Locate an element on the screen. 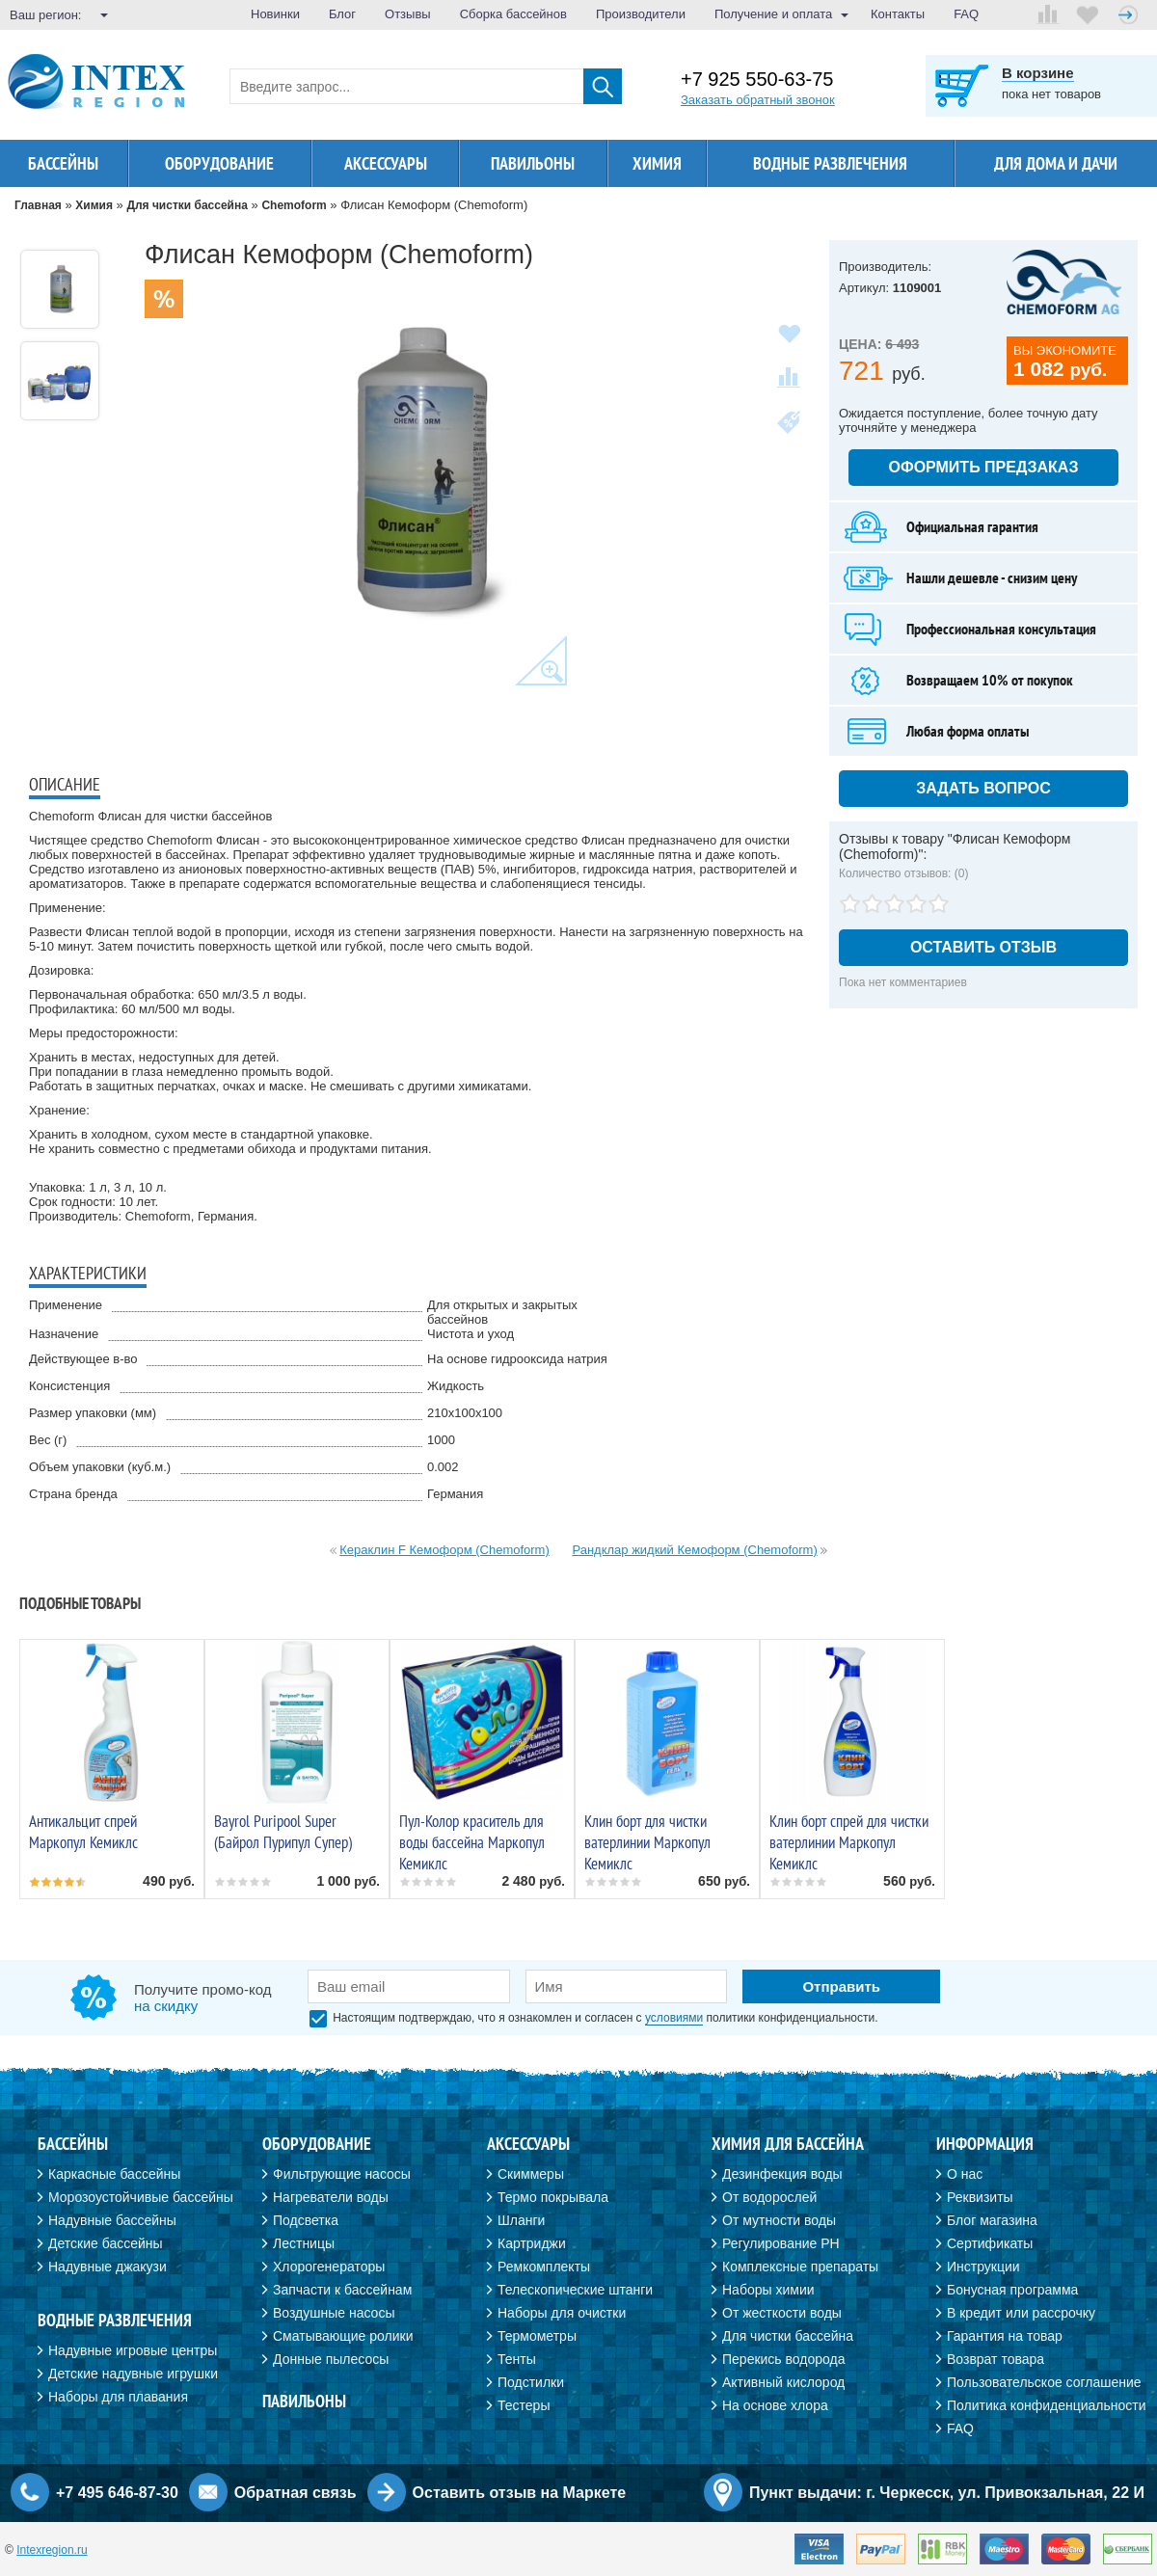 This screenshot has height=2576, width=1157. Детские надувные игрушки is located at coordinates (133, 2373).